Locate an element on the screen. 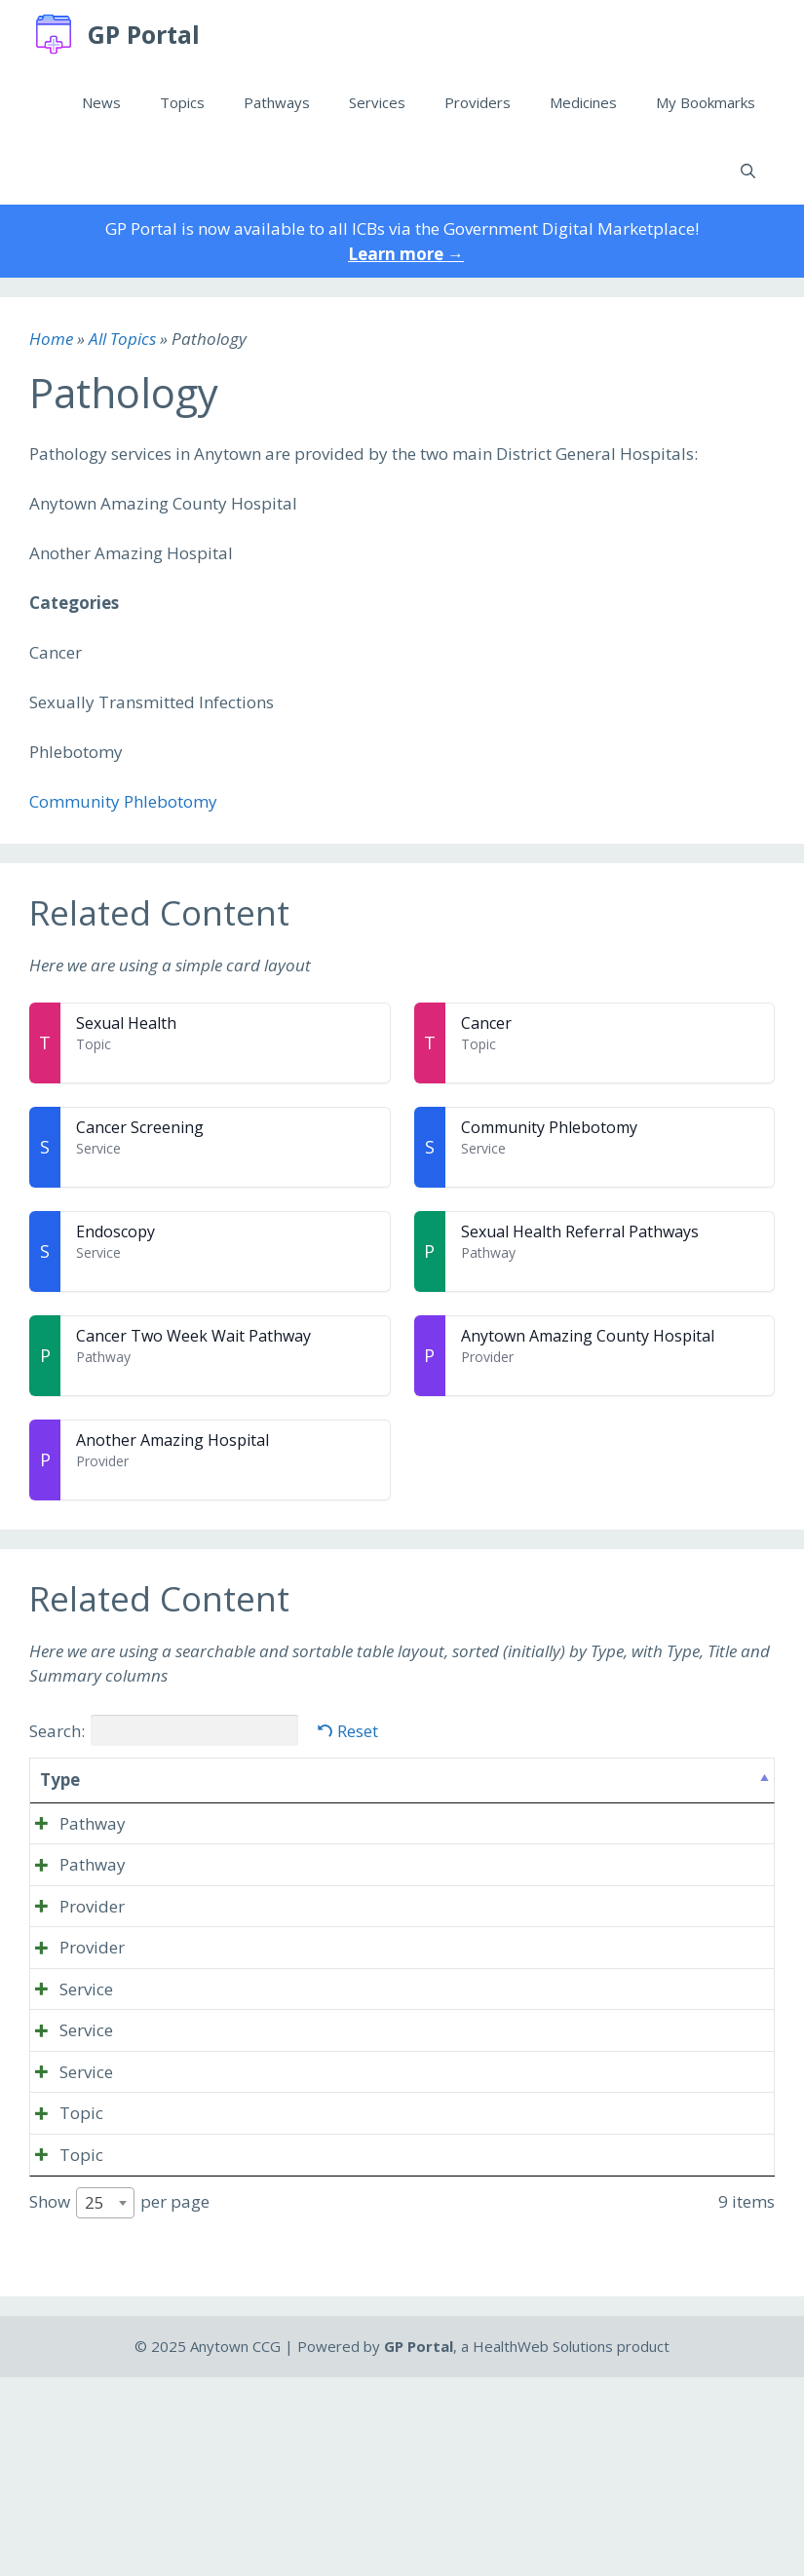 This screenshot has width=804, height=2576. 25 [textbox] is located at coordinates (94, 2401).